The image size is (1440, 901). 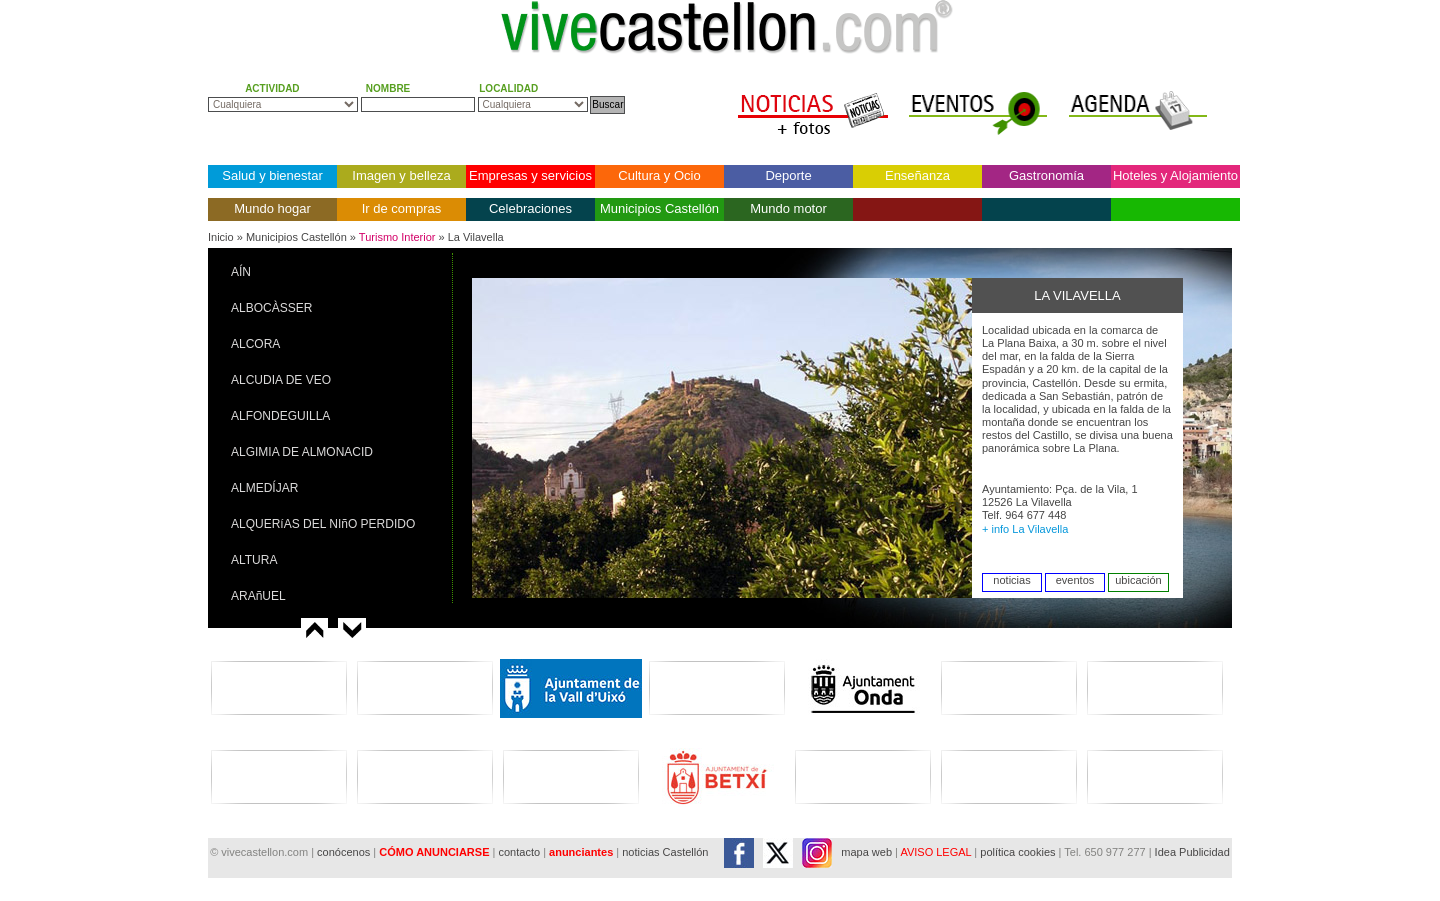 I want to click on Enseñanza, so click(x=917, y=175).